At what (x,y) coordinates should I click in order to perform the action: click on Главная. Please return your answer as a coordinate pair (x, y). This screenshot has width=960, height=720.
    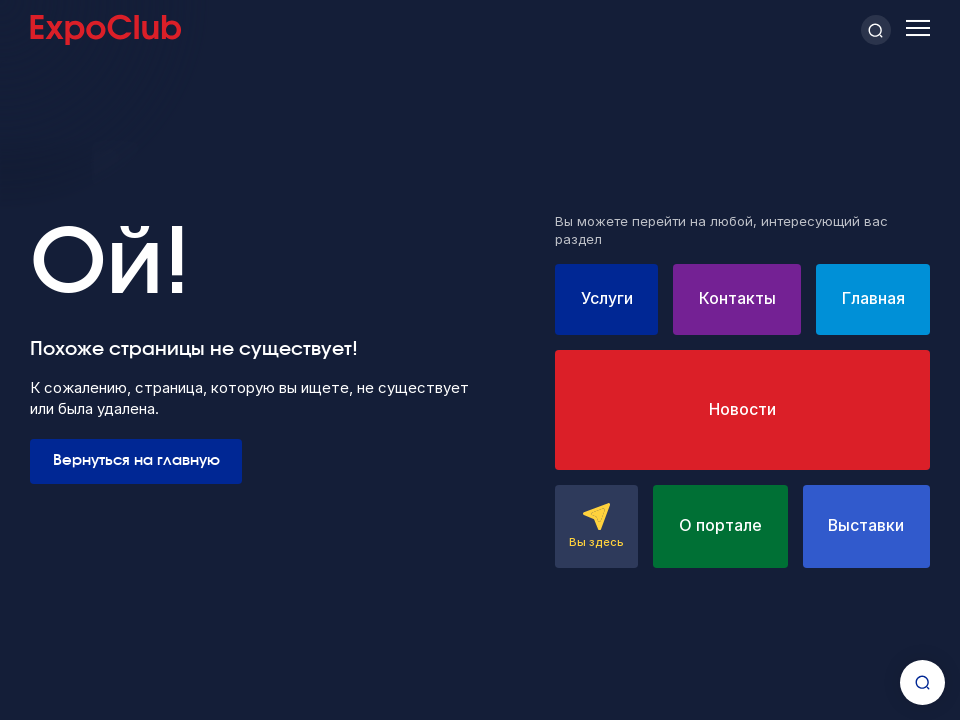
    Looking at the image, I should click on (873, 298).